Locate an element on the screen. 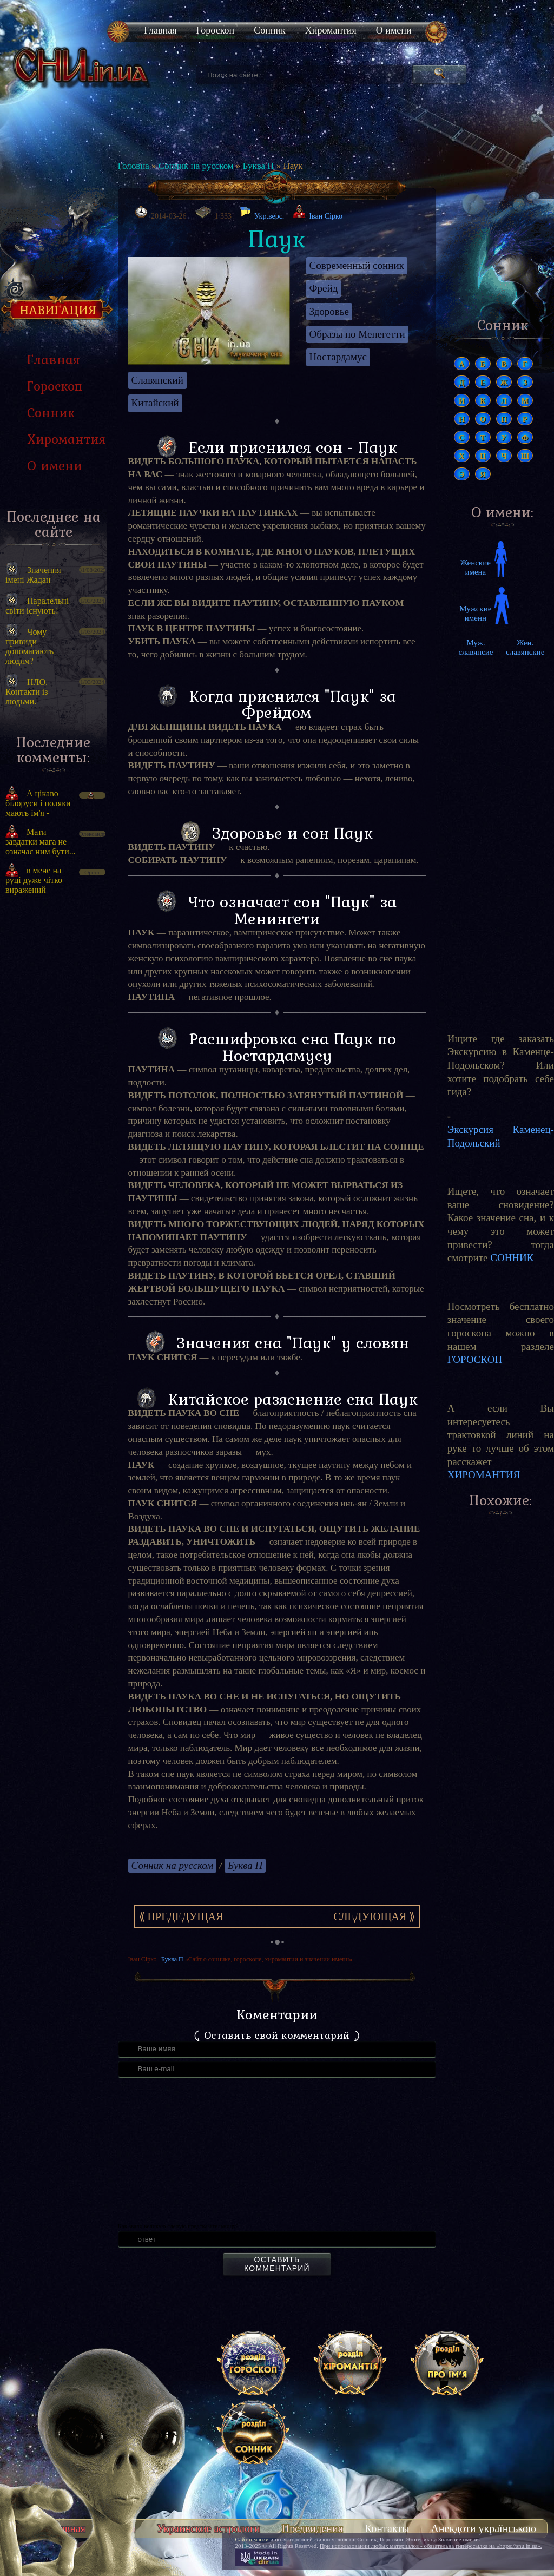 Image resolution: width=554 pixels, height=2576 pixels. Украинские астрологи is located at coordinates (208, 2528).